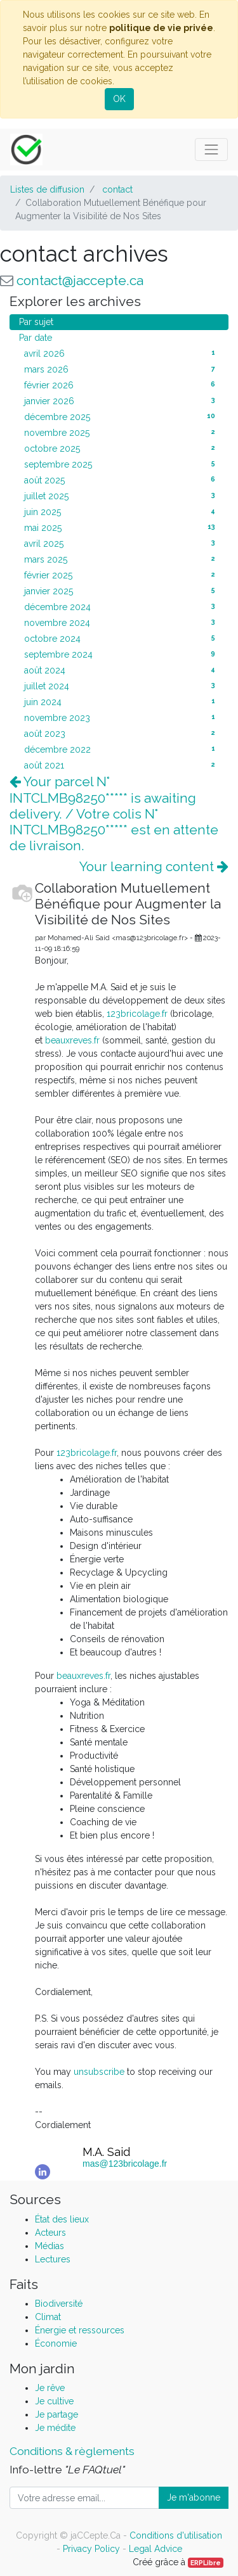 This screenshot has width=238, height=2576. What do you see at coordinates (117, 189) in the screenshot?
I see `contact` at bounding box center [117, 189].